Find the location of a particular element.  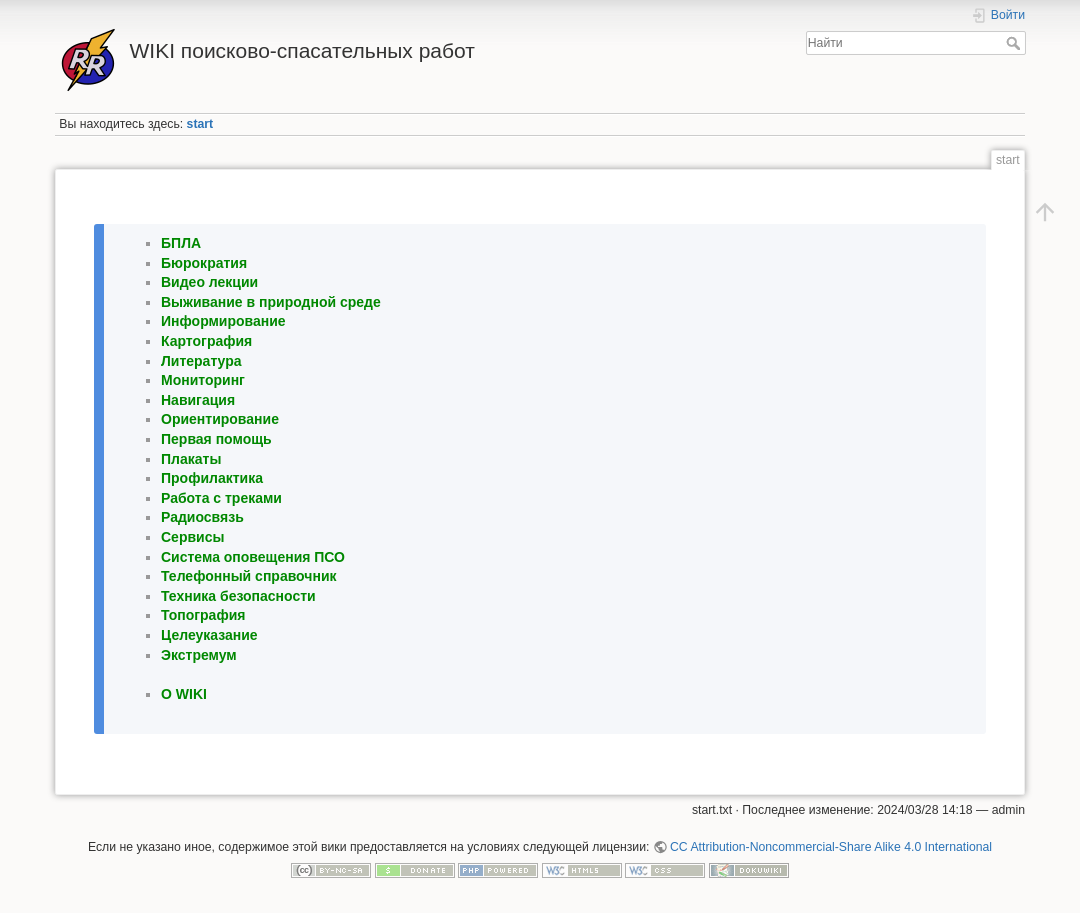

Работа с треками is located at coordinates (221, 498).